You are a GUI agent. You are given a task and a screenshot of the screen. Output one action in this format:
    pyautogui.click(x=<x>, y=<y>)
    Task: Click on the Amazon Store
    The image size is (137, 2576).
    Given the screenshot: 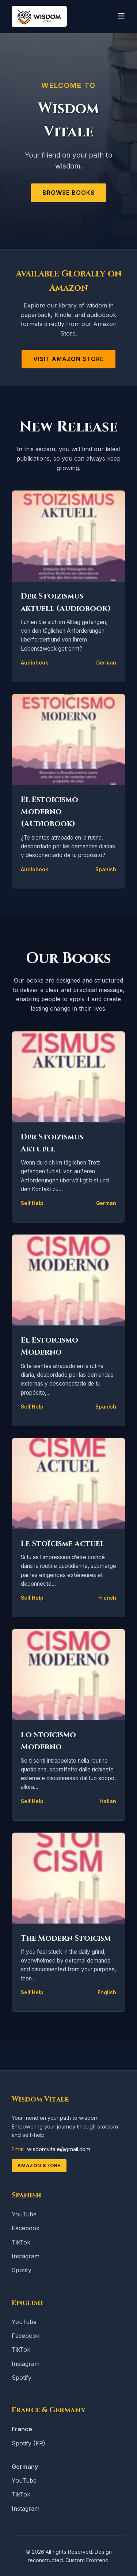 What is the action you would take?
    pyautogui.click(x=39, y=2165)
    